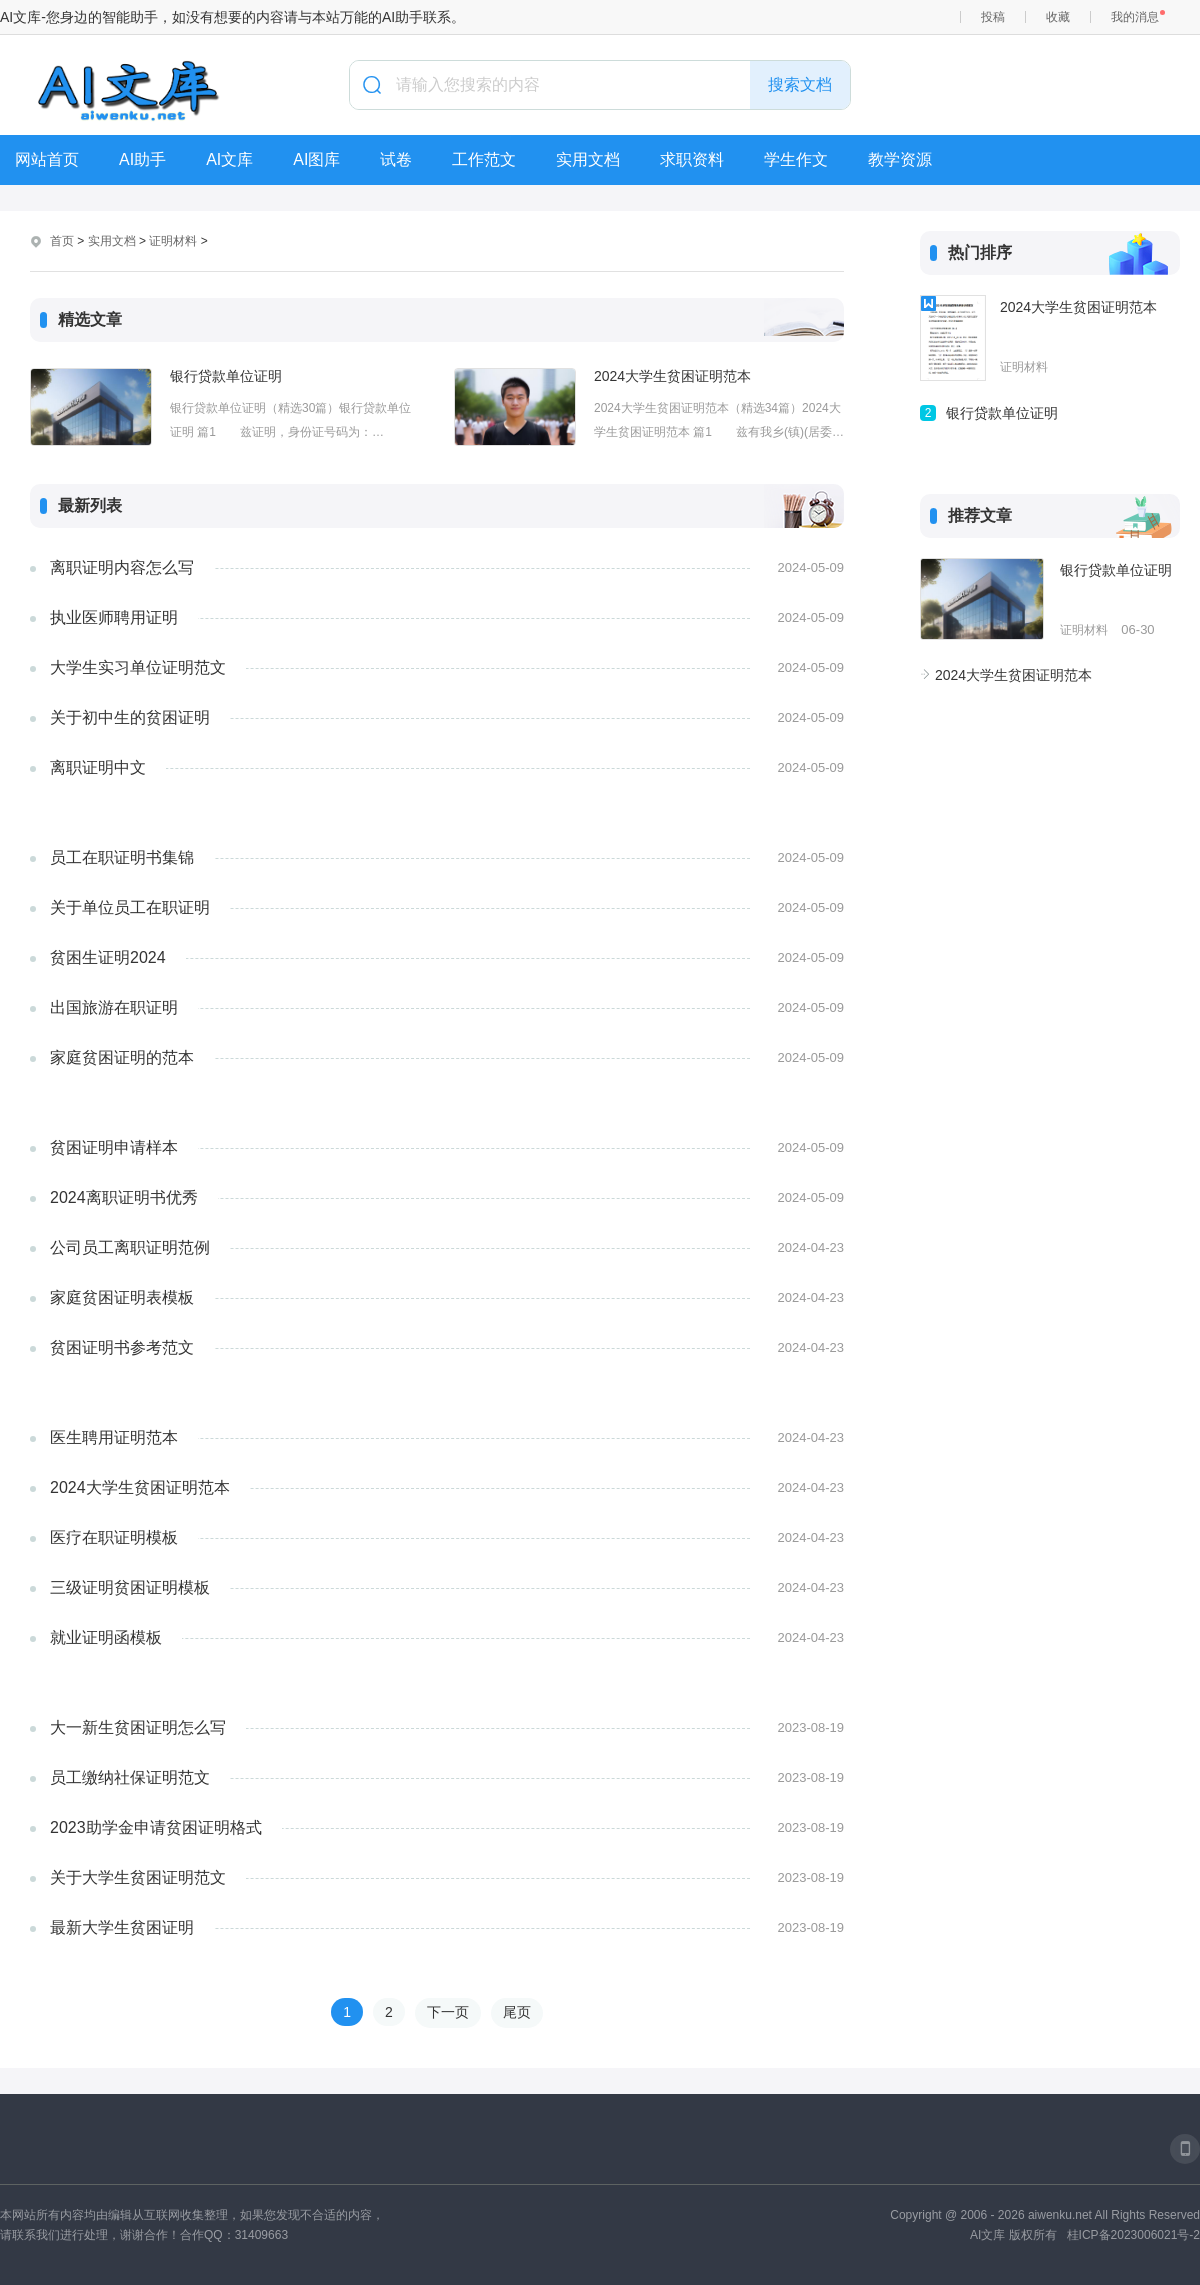  I want to click on 贫困证明申请样本, so click(114, 1147).